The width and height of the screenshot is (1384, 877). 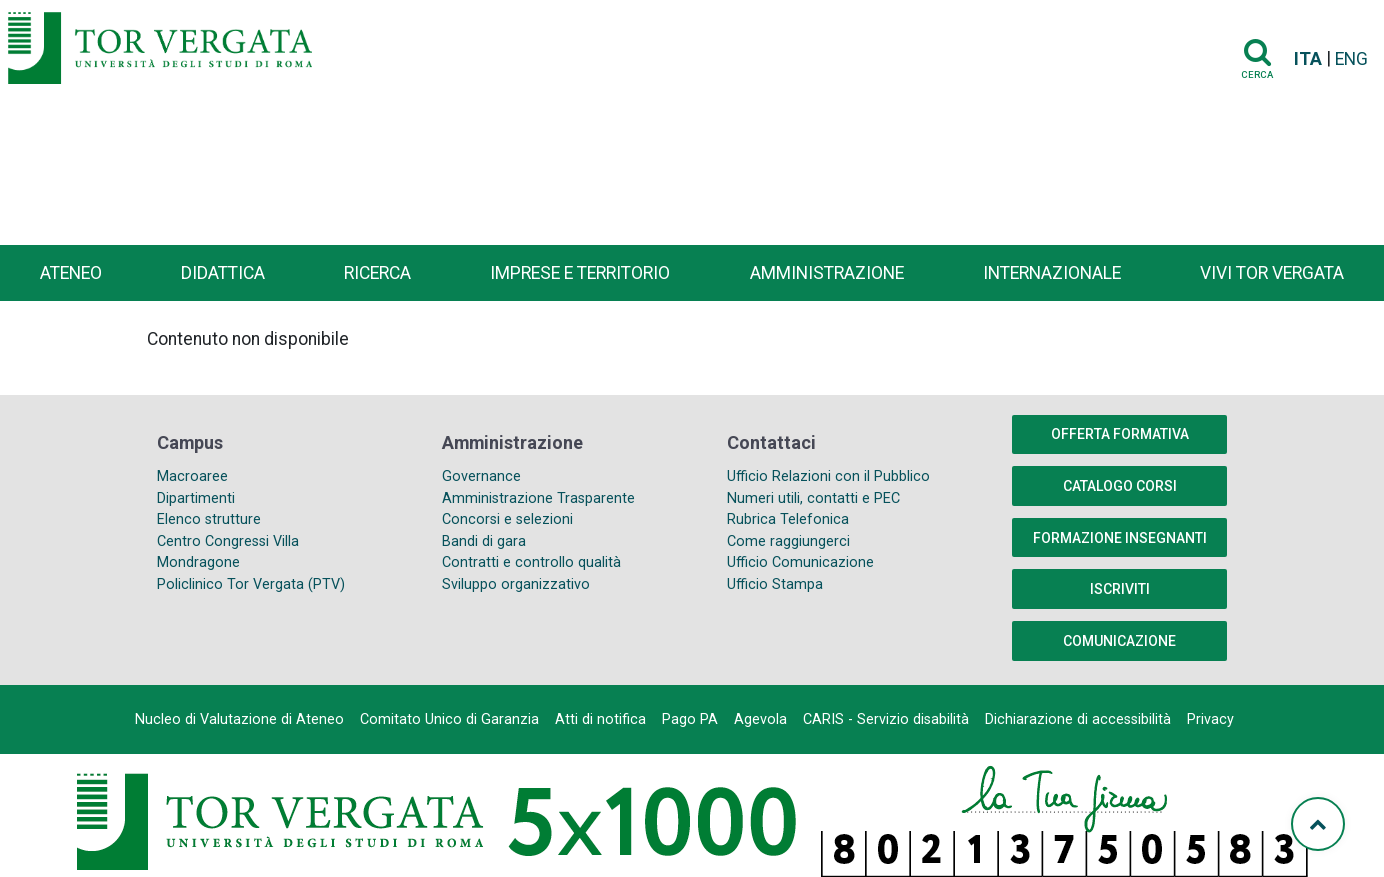 I want to click on Imprese e territorio, so click(x=580, y=273).